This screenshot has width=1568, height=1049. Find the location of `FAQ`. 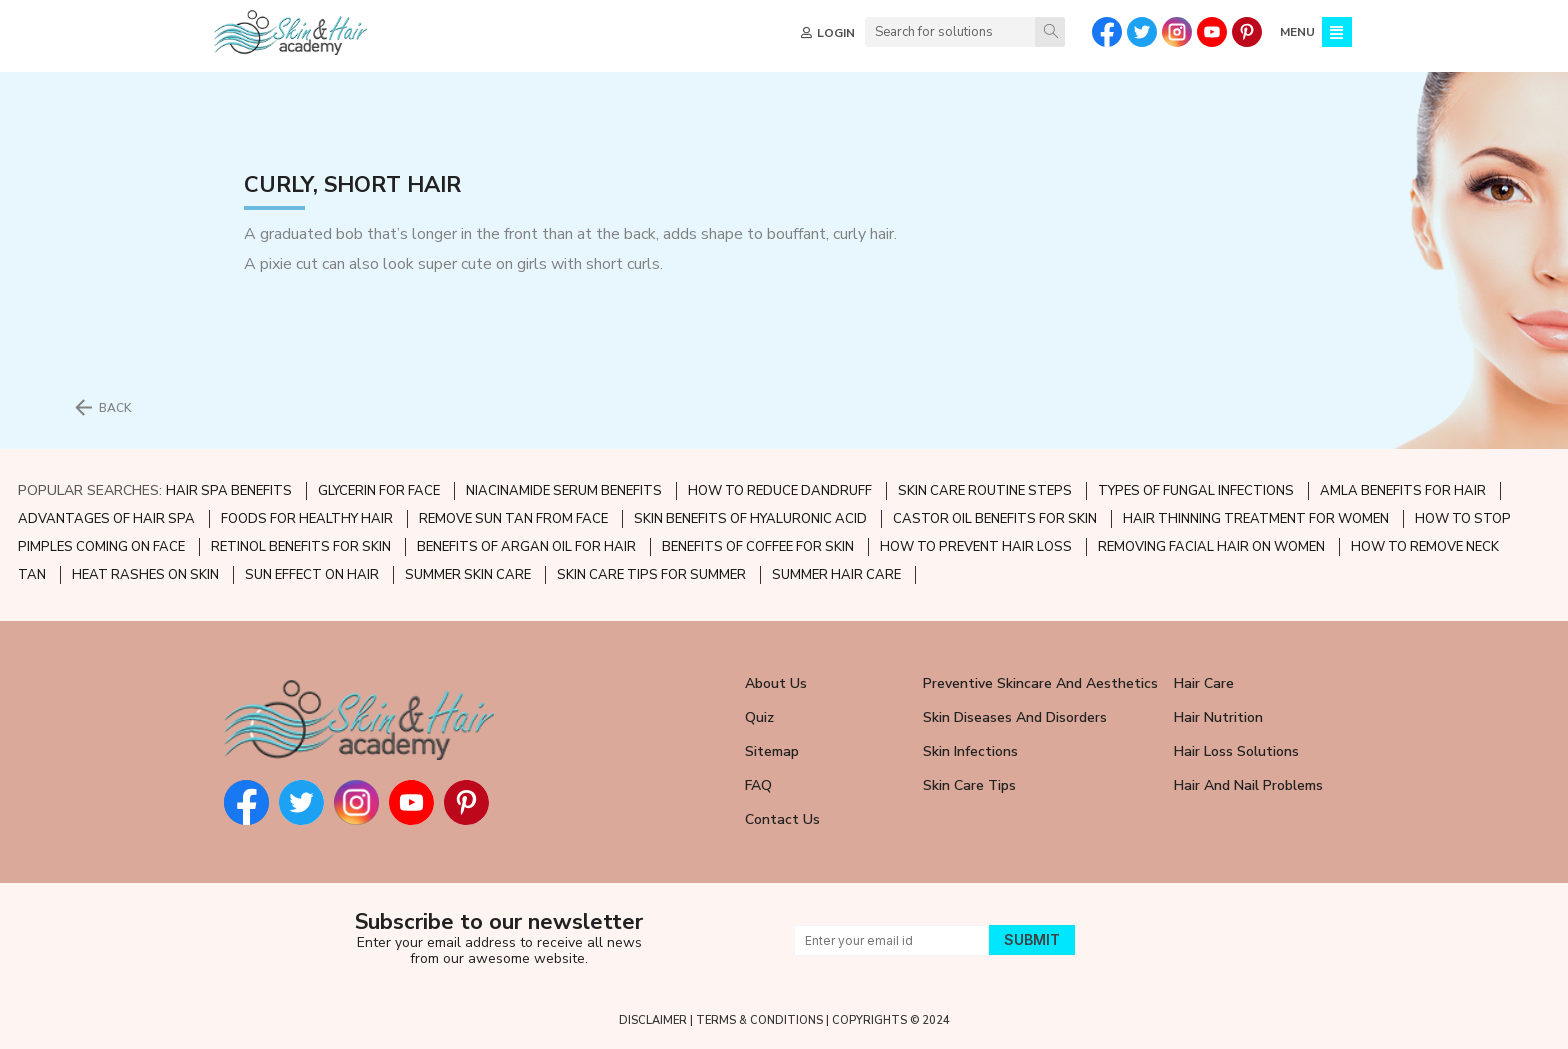

FAQ is located at coordinates (758, 785).